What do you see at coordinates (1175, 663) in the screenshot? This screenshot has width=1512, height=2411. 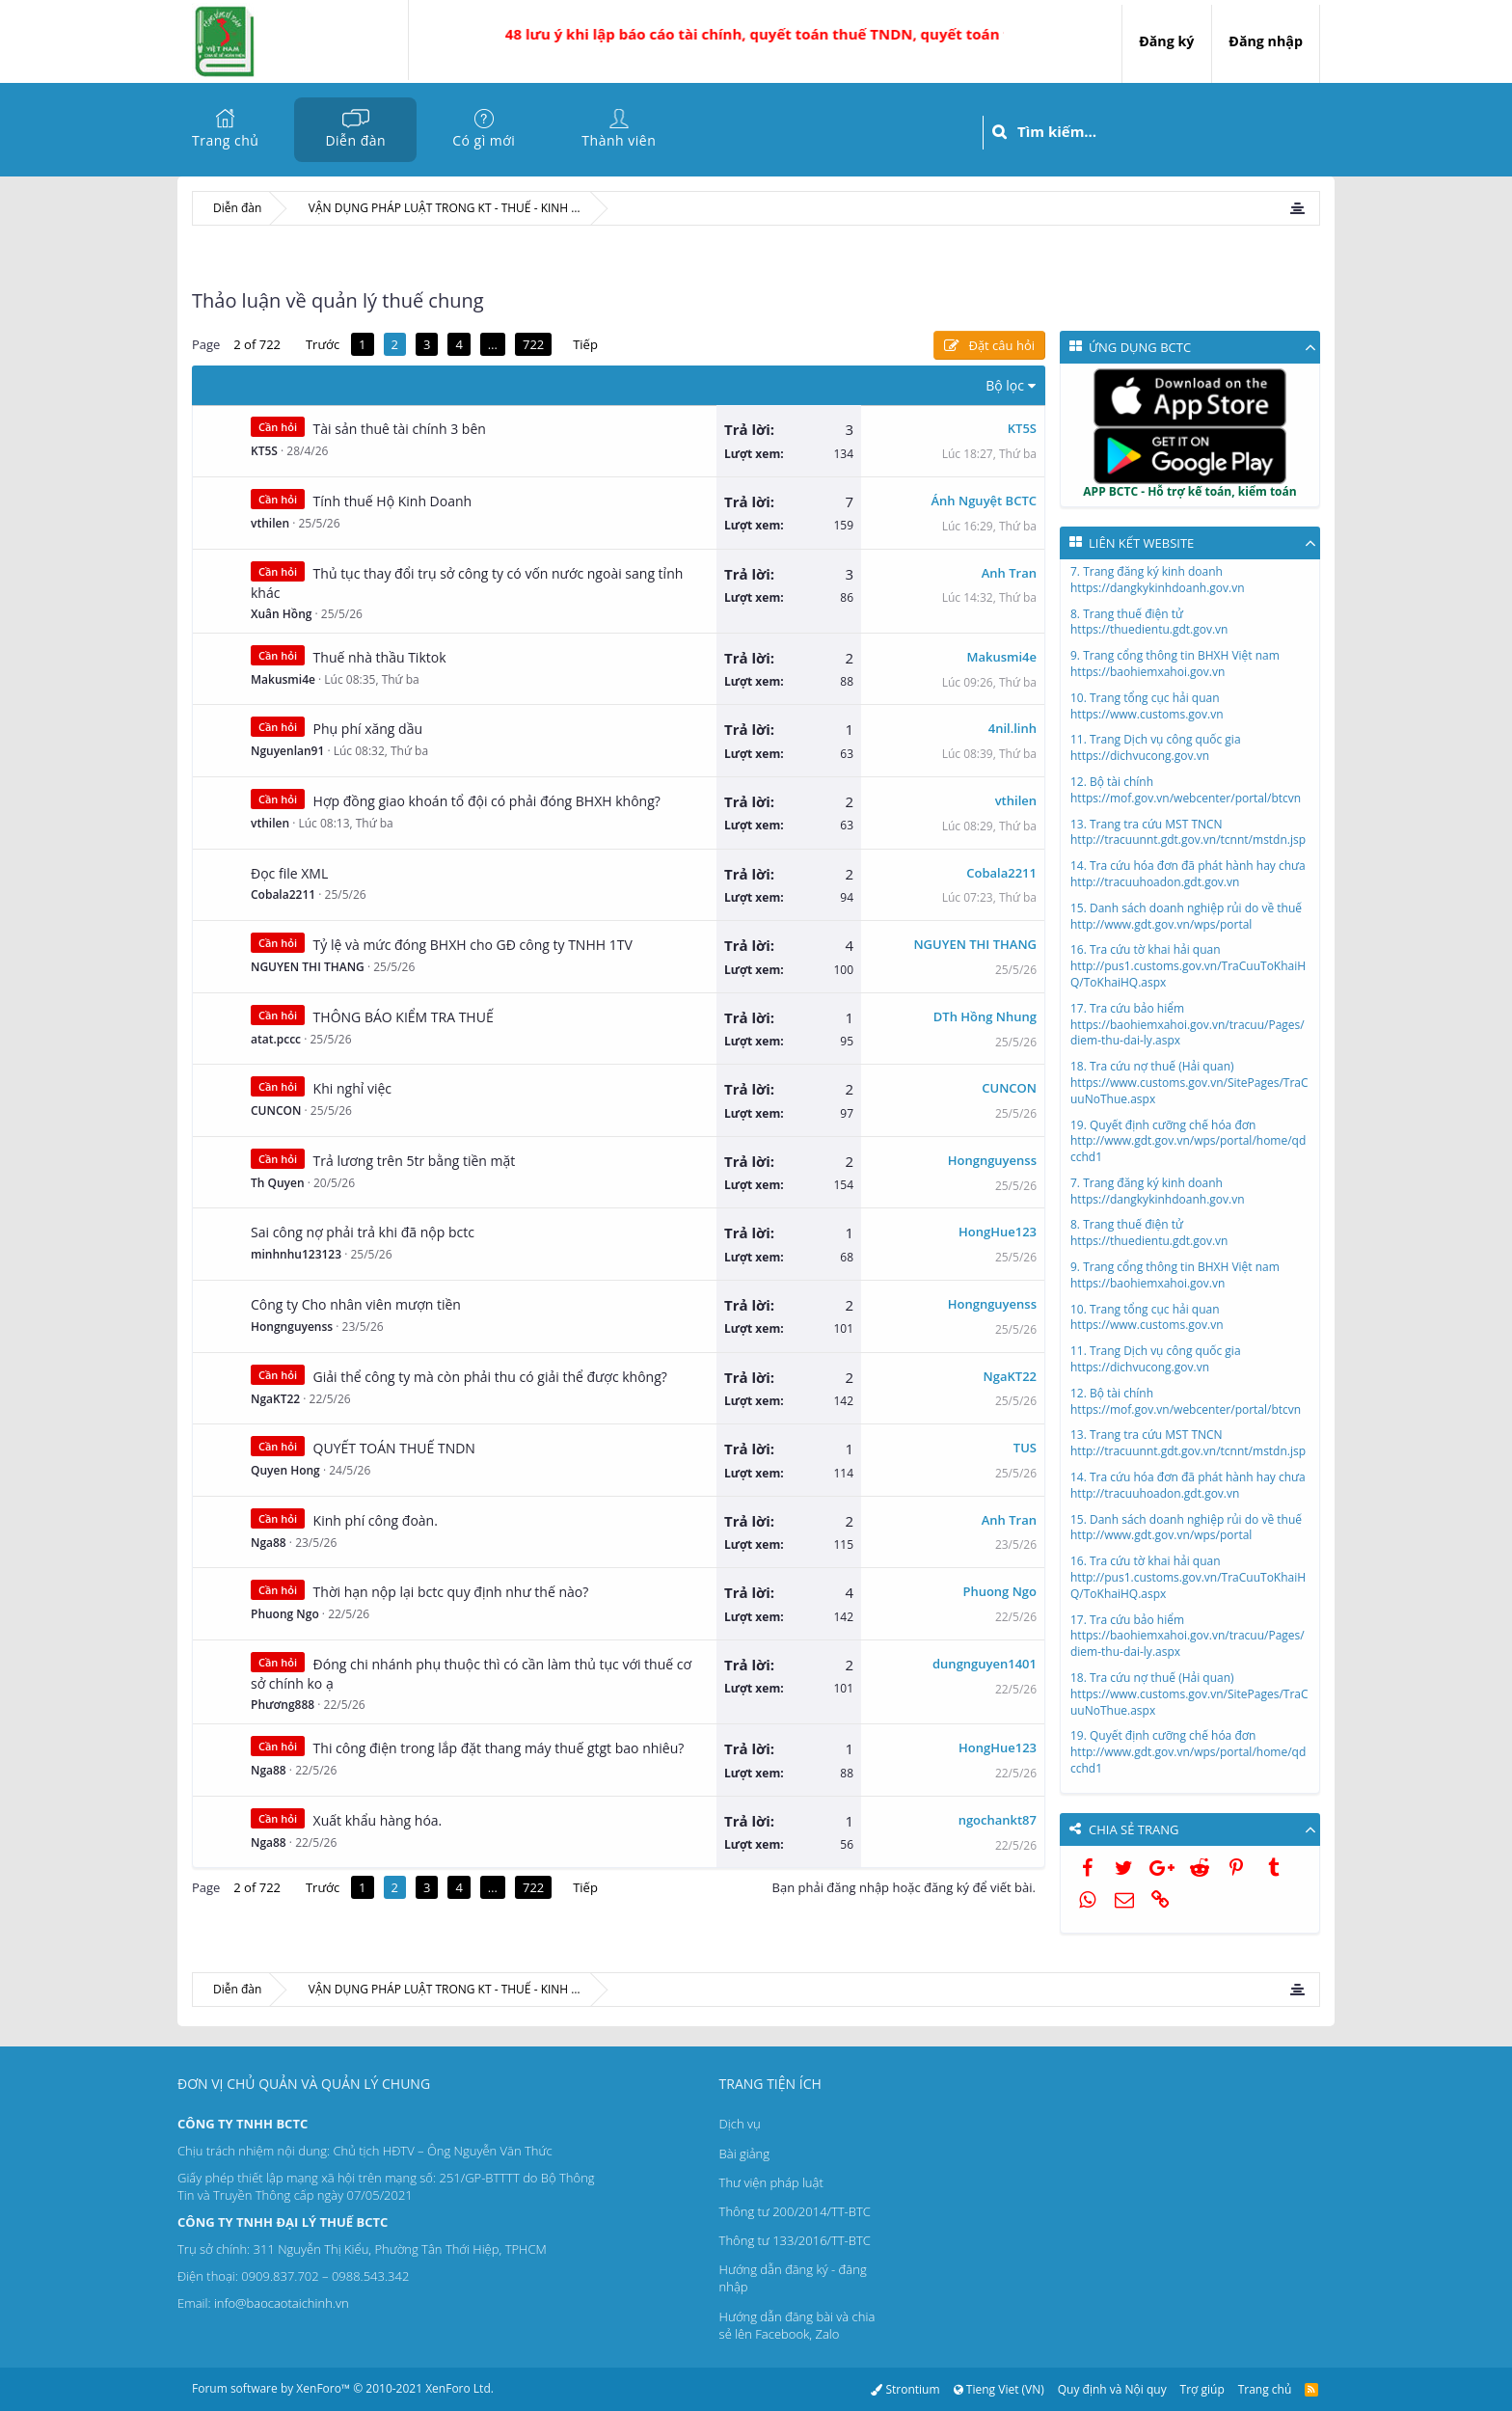 I see `9. Trang cổng thông tin BHXH Việt namhttps://baohiemxahoi.gov.vn` at bounding box center [1175, 663].